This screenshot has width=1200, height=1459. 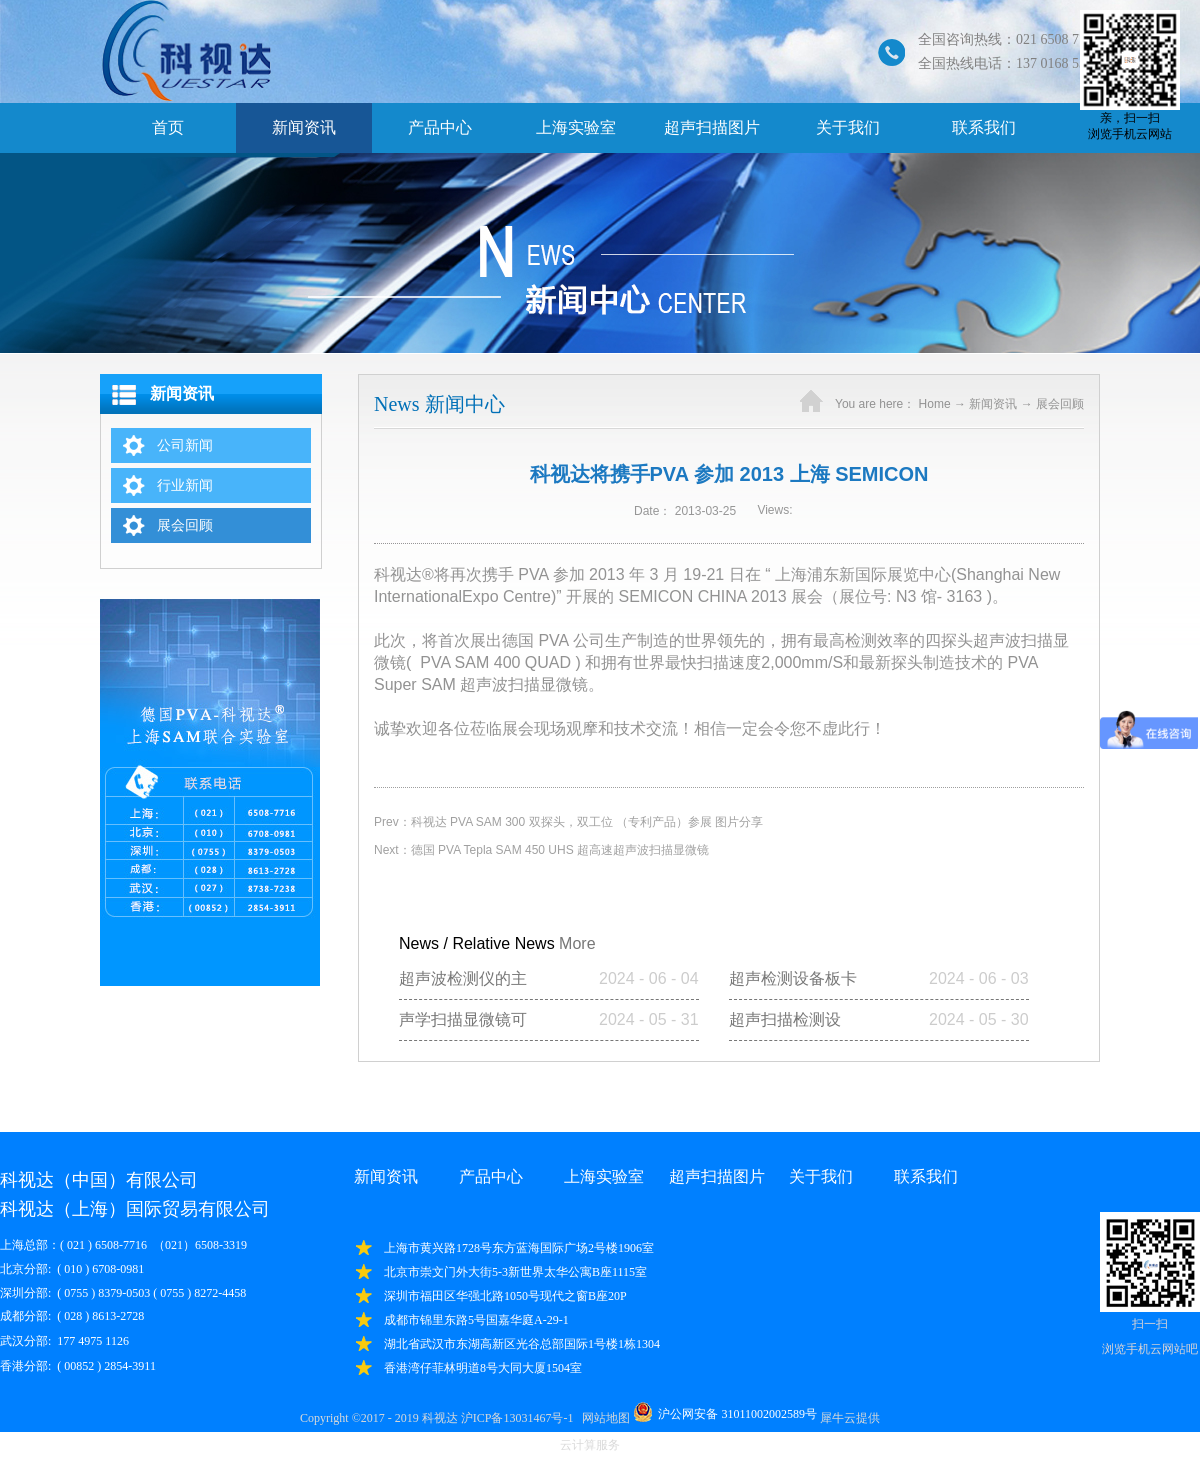 What do you see at coordinates (1060, 404) in the screenshot?
I see `展会回顾` at bounding box center [1060, 404].